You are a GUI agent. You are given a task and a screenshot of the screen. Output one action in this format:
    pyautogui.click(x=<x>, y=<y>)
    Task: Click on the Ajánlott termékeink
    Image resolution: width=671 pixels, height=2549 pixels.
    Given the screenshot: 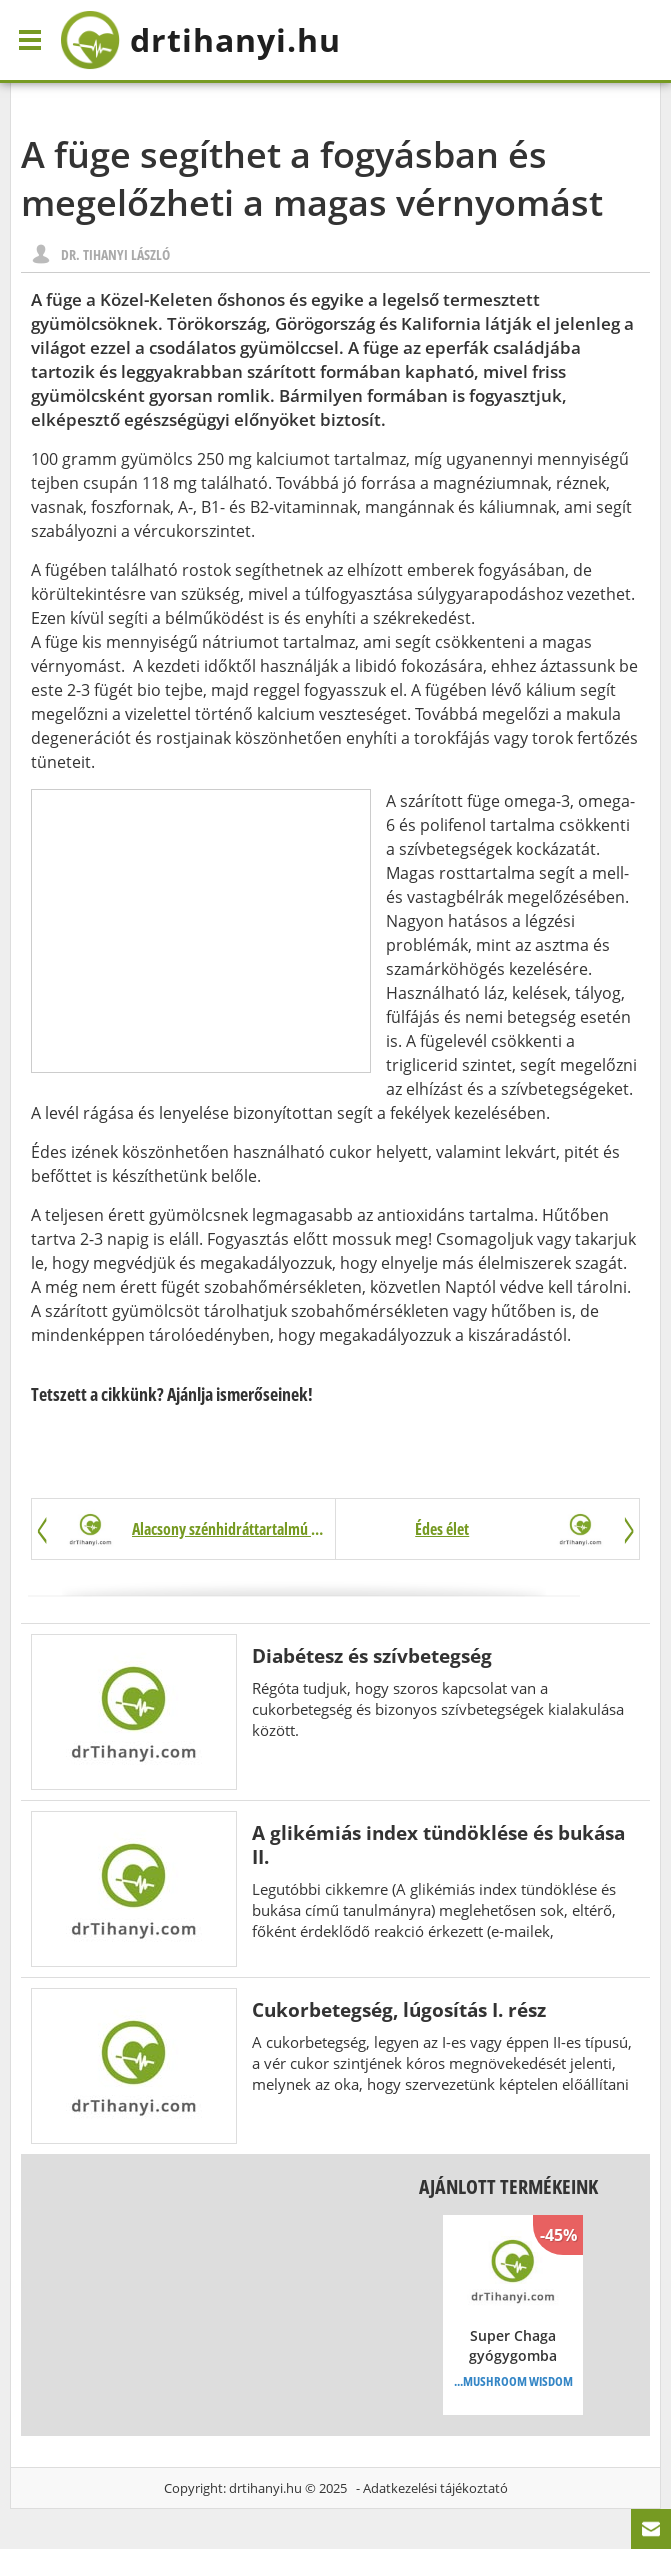 What is the action you would take?
    pyautogui.click(x=508, y=2186)
    